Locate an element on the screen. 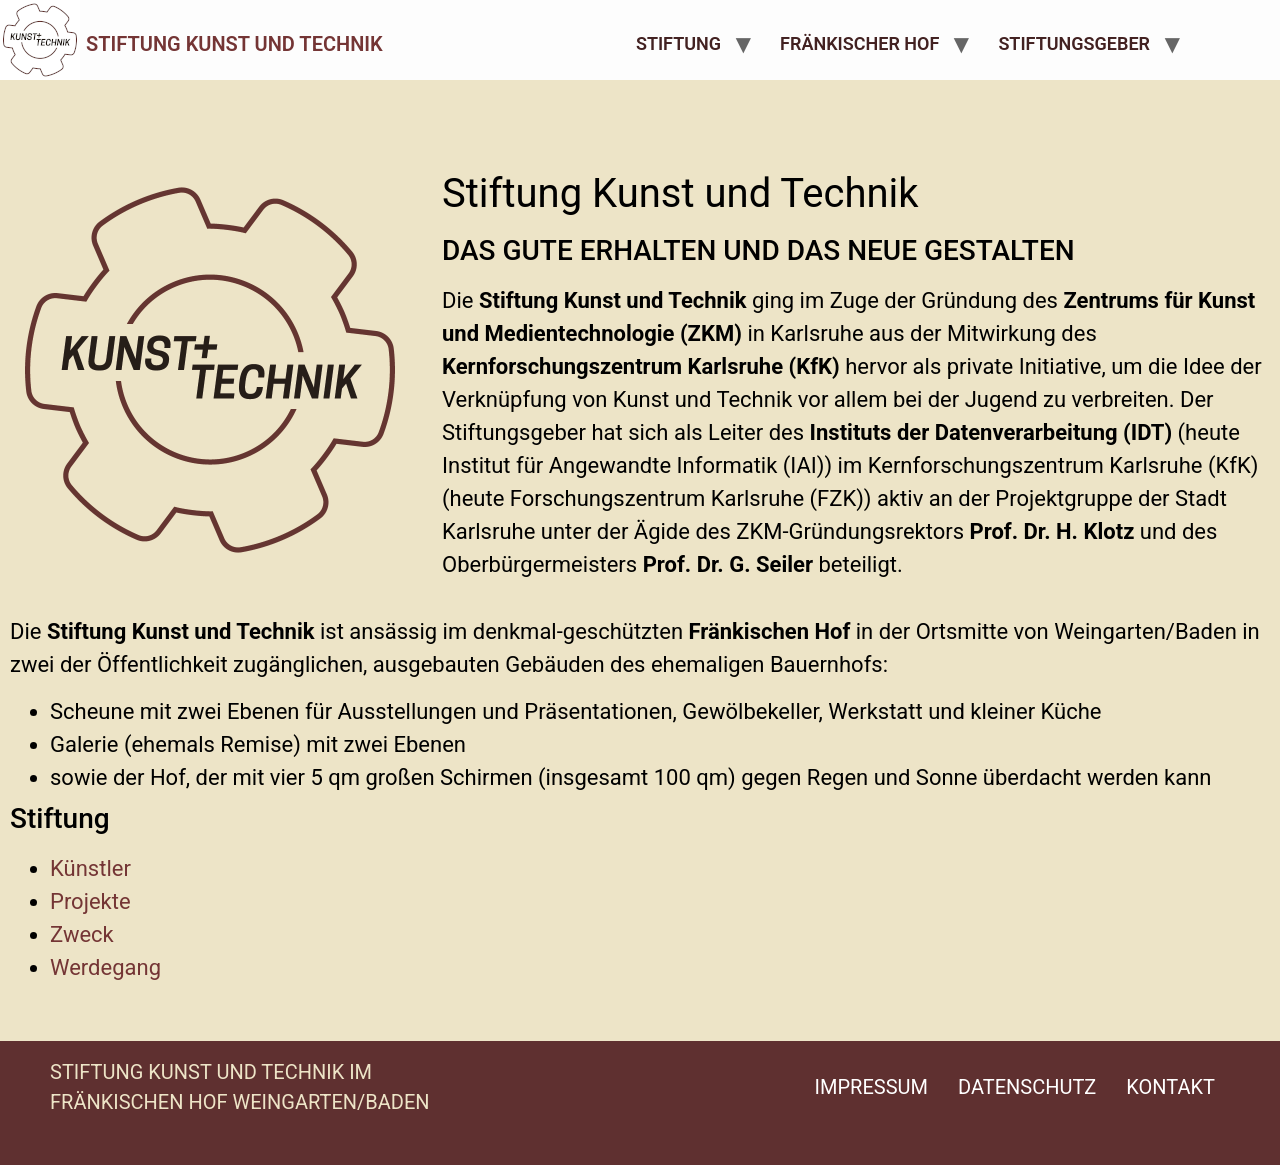  Stiftung Kunst und Technik is located at coordinates (234, 44).